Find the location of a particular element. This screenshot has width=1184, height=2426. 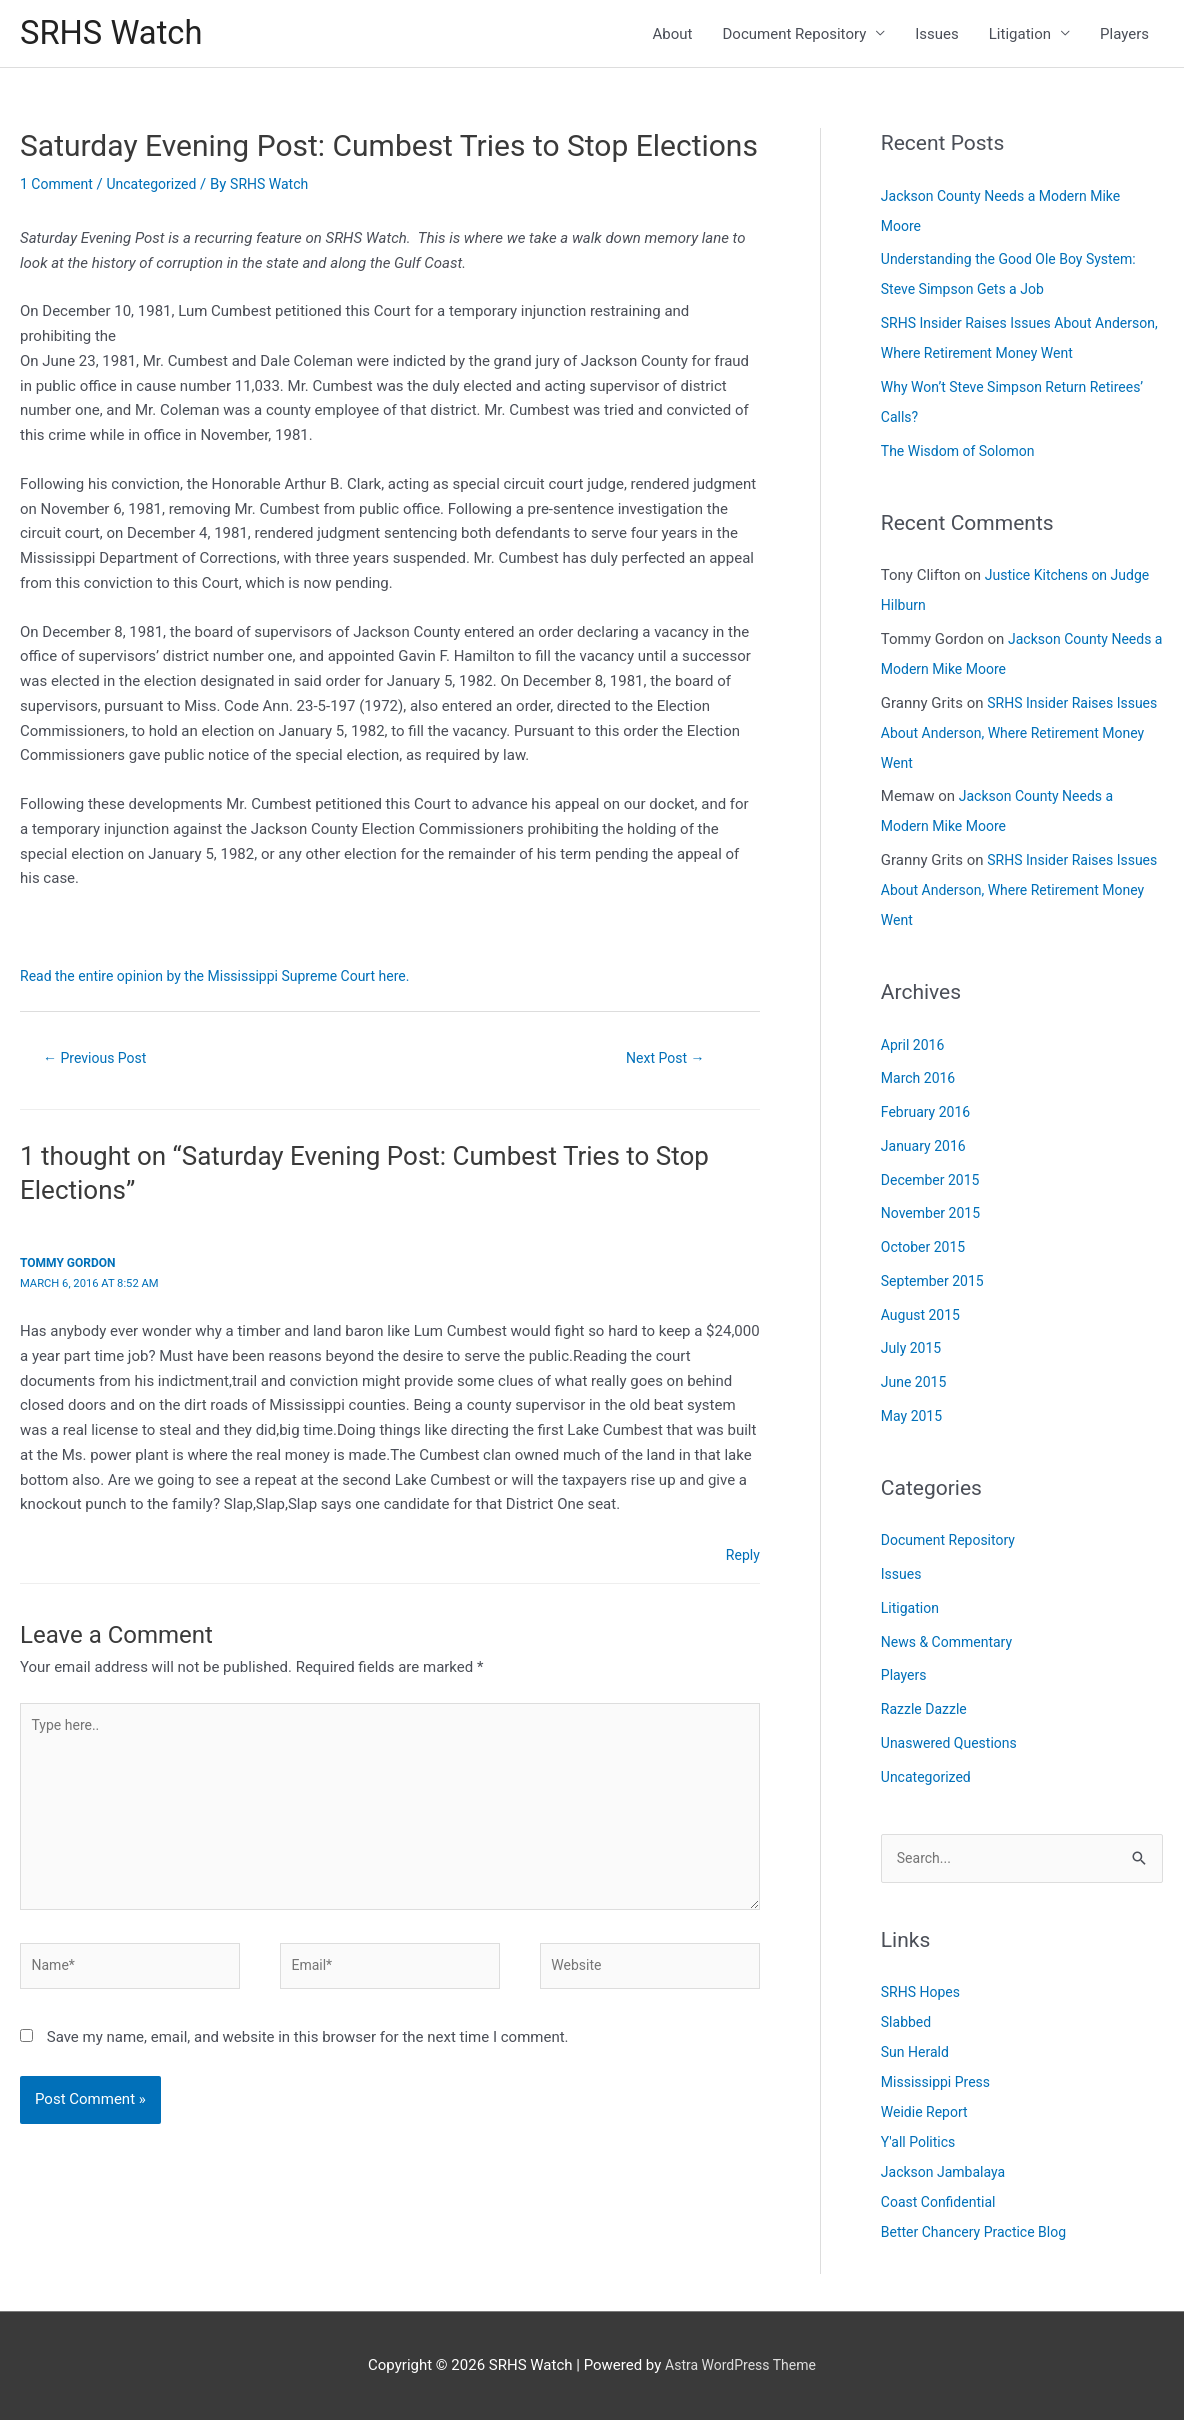

August 2015 is located at coordinates (923, 1320).